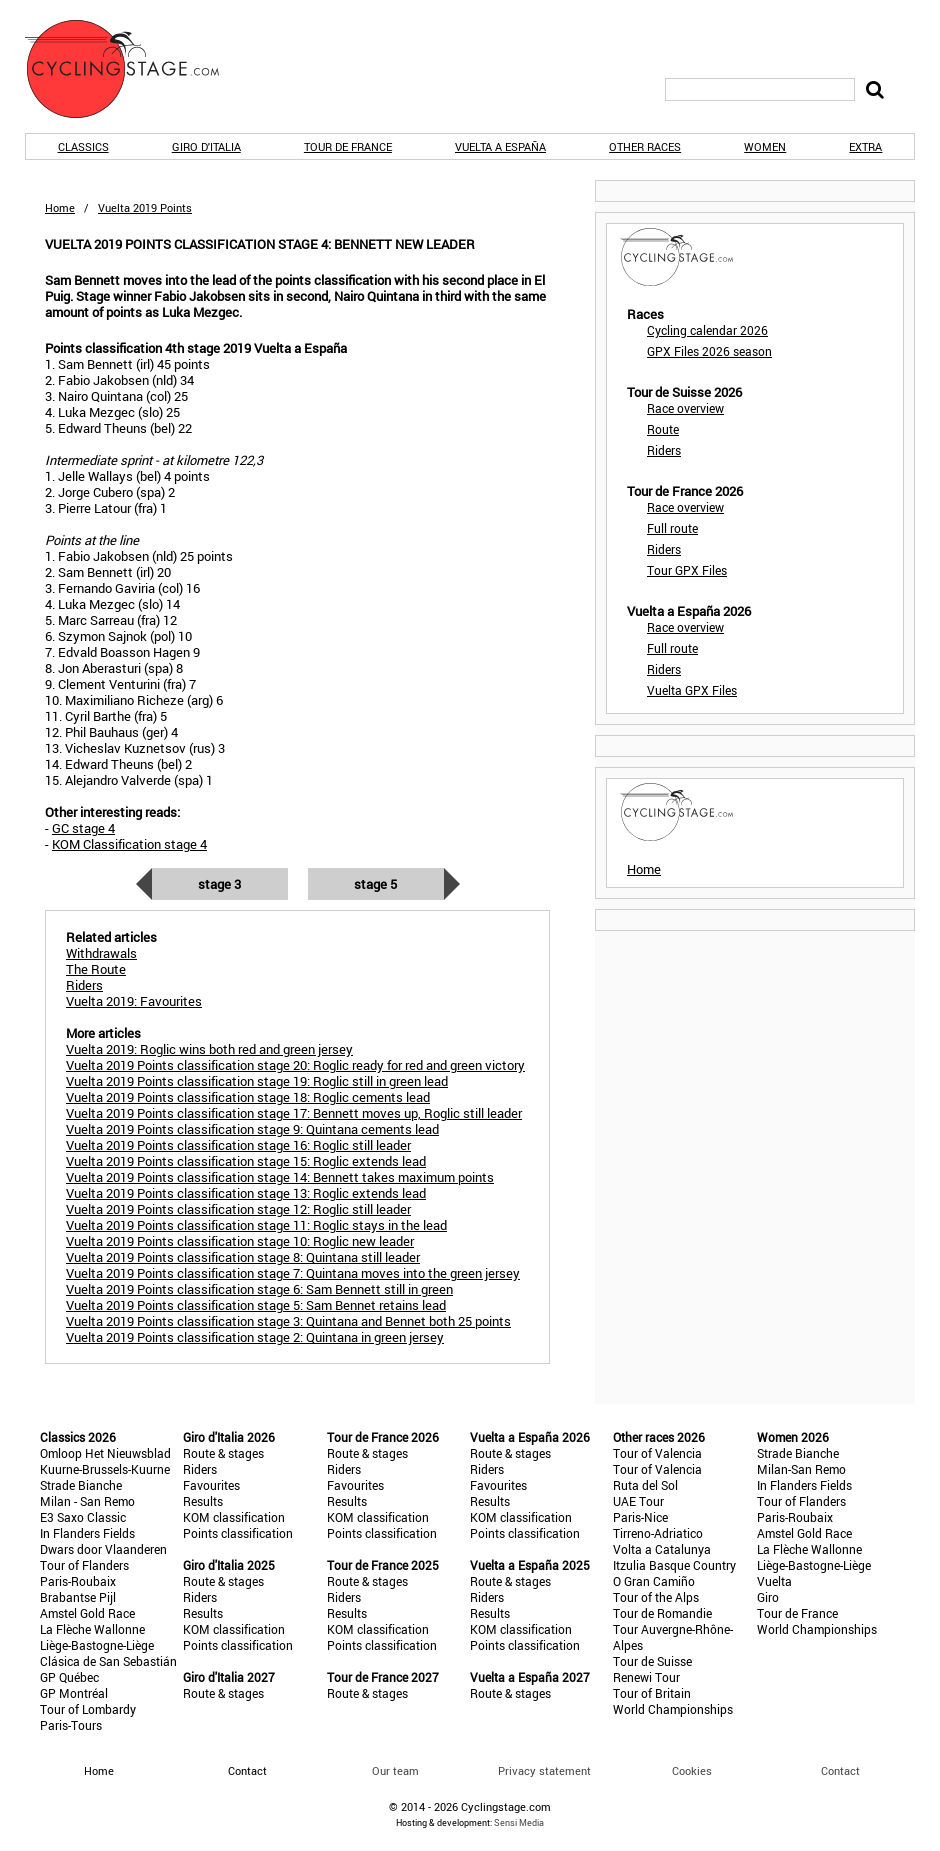 This screenshot has height=1851, width=940. Describe the element at coordinates (774, 1581) in the screenshot. I see `Vuelta` at that location.